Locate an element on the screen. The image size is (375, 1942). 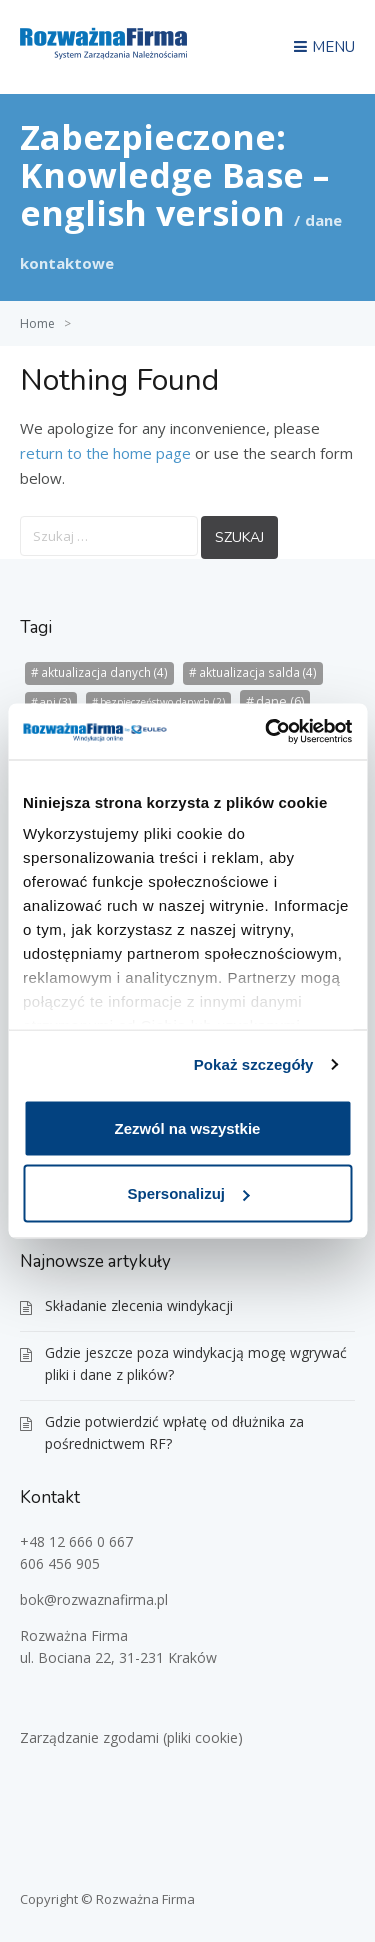
Gdzie potwierdzić wpłatę od dłużnika za pośrednictwem RF? is located at coordinates (174, 1432).